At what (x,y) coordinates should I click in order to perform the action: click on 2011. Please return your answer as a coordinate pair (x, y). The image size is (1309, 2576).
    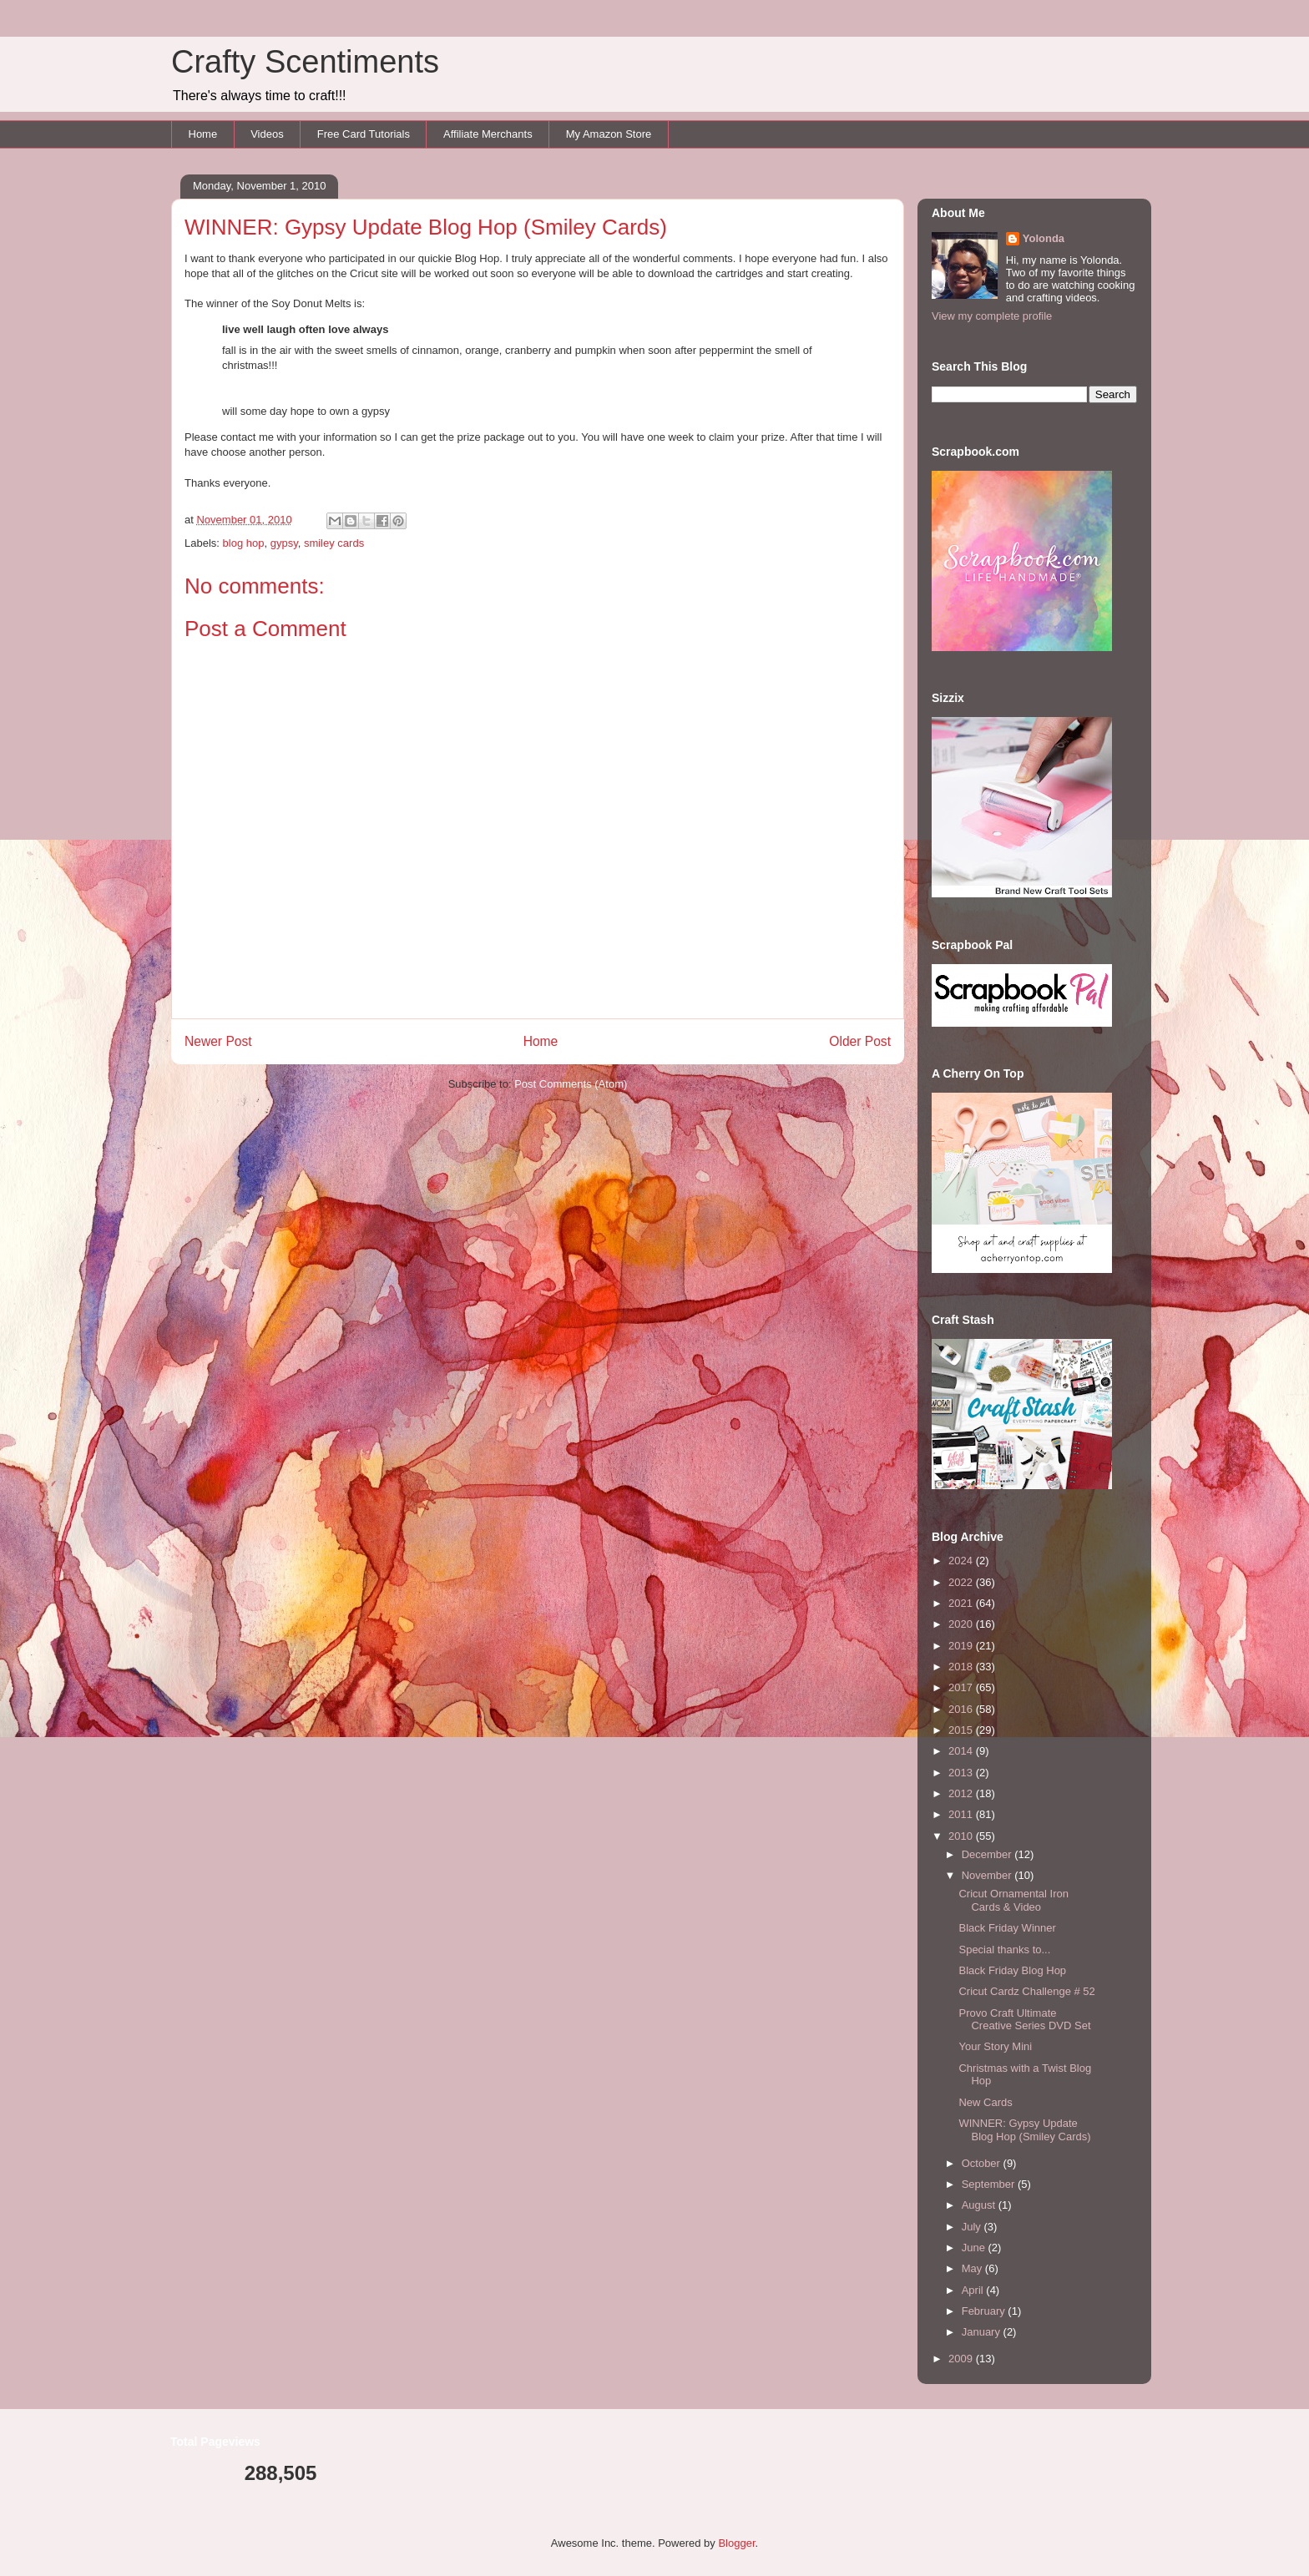
    Looking at the image, I should click on (962, 1814).